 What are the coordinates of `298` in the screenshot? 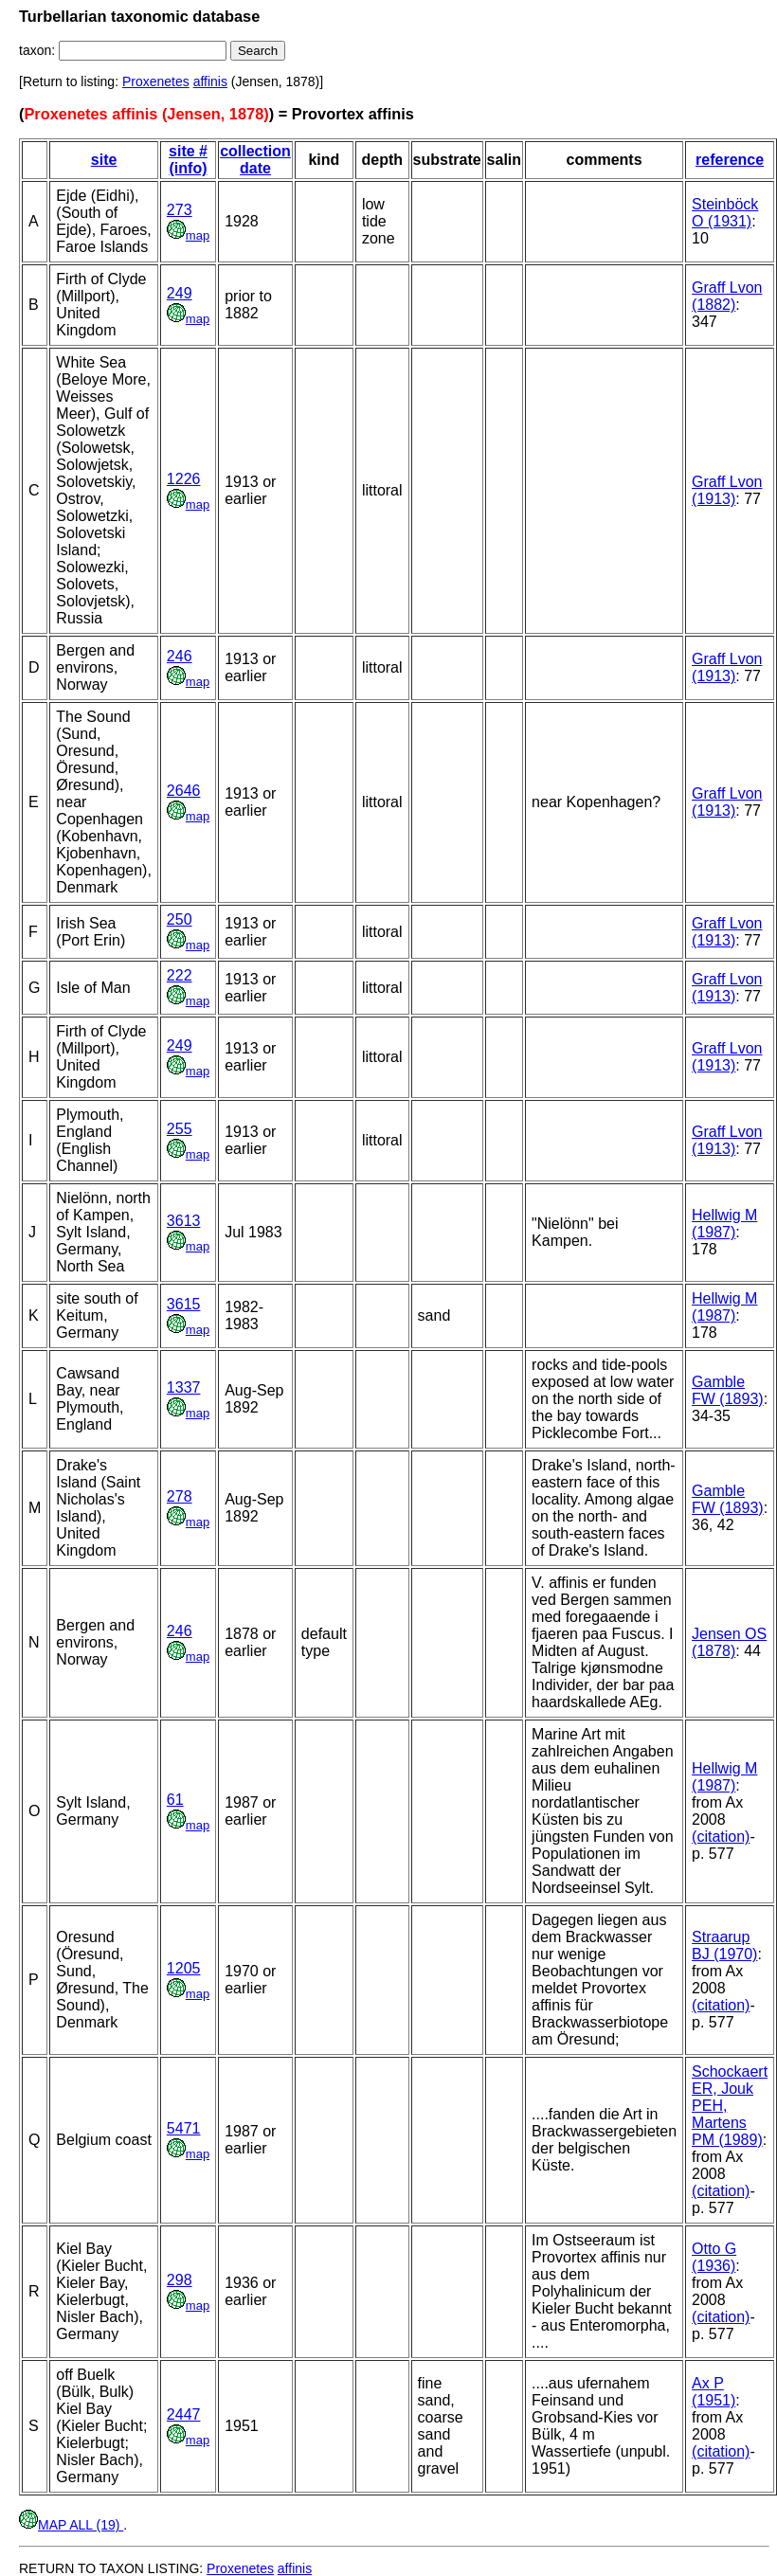 It's located at (179, 2280).